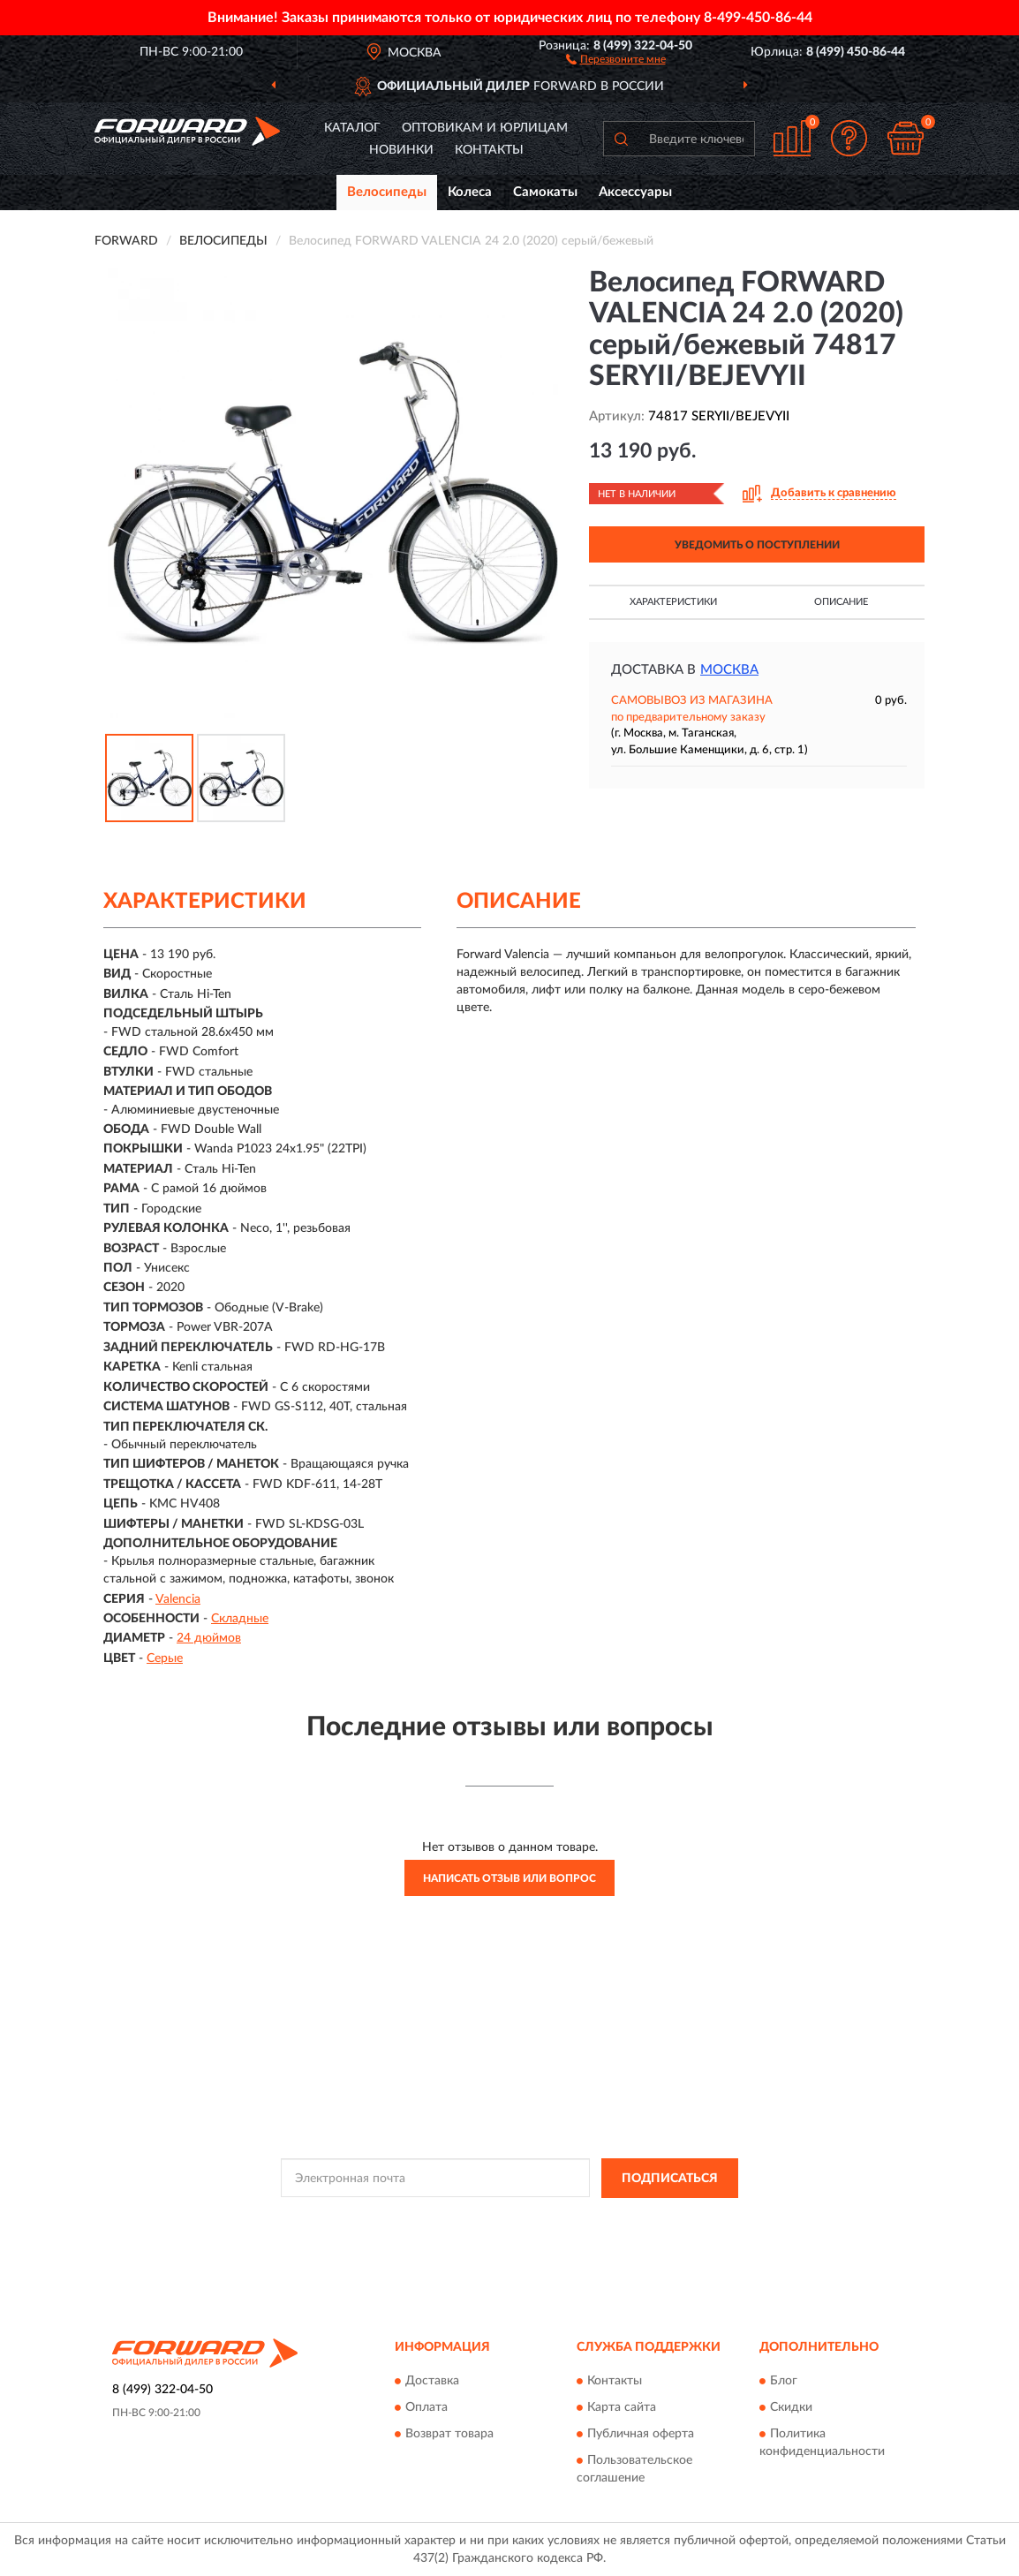 This screenshot has height=2576, width=1019. Describe the element at coordinates (757, 545) in the screenshot. I see `УВЕДОМИТЬ О ПОСТУПЛЕНИИ` at that location.